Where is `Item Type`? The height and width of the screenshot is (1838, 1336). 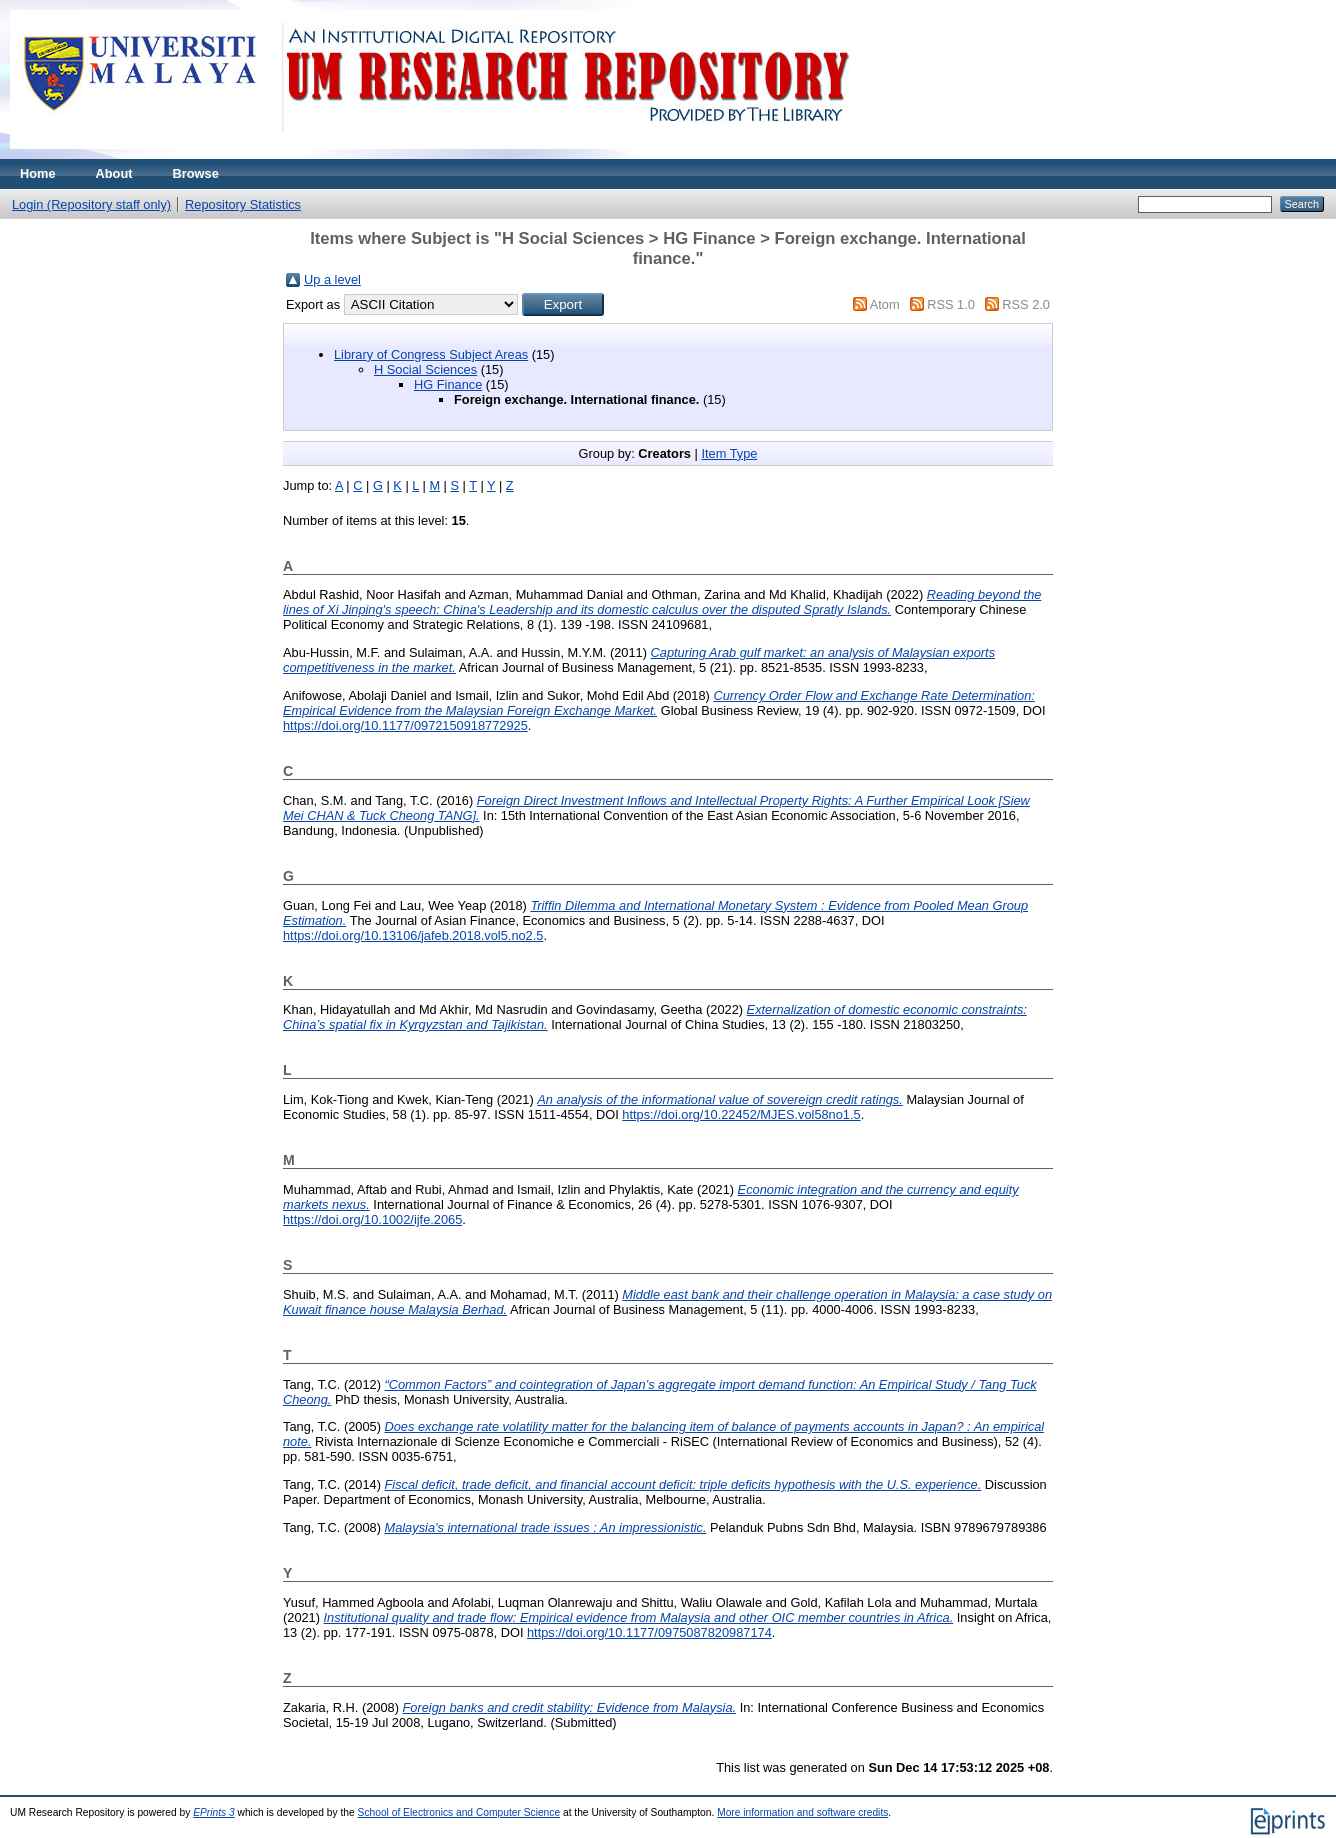 Item Type is located at coordinates (729, 453).